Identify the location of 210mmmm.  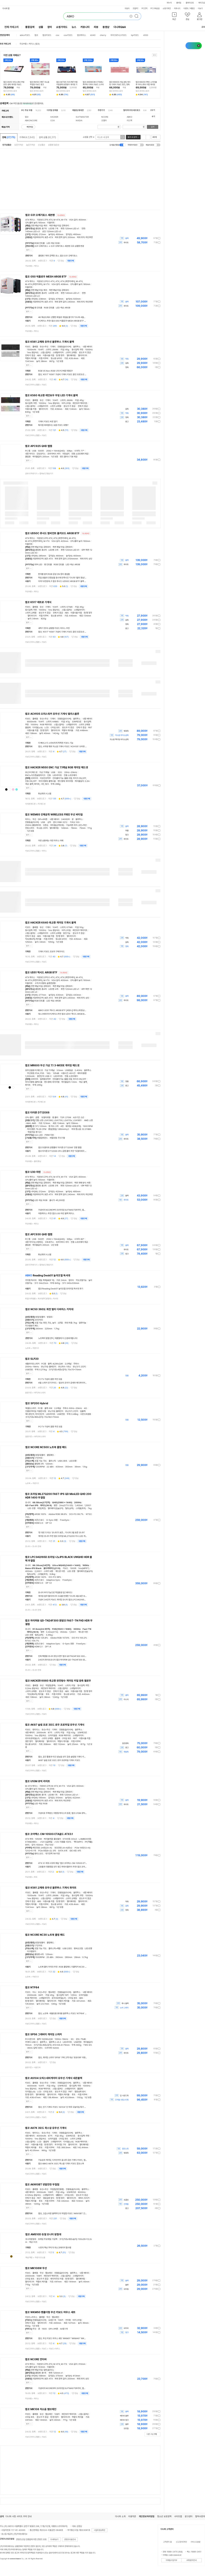
(72, 558).